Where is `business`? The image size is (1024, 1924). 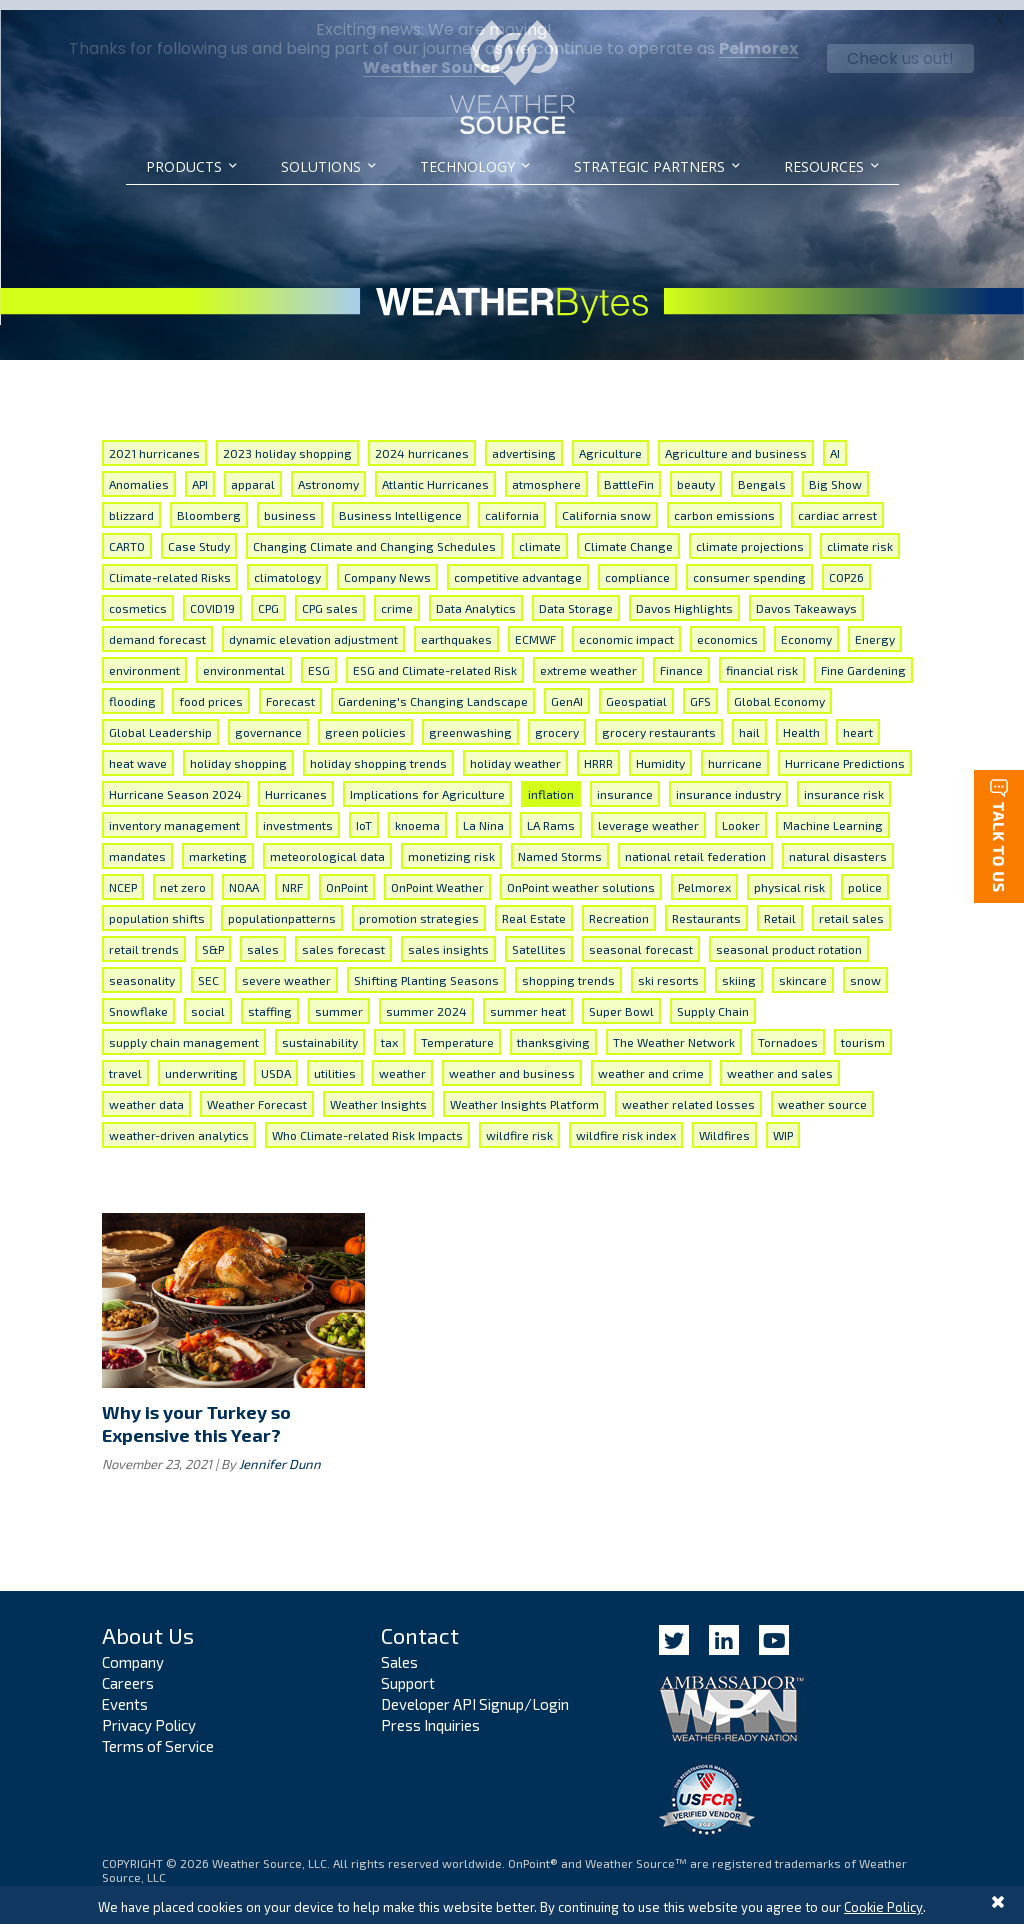 business is located at coordinates (290, 505).